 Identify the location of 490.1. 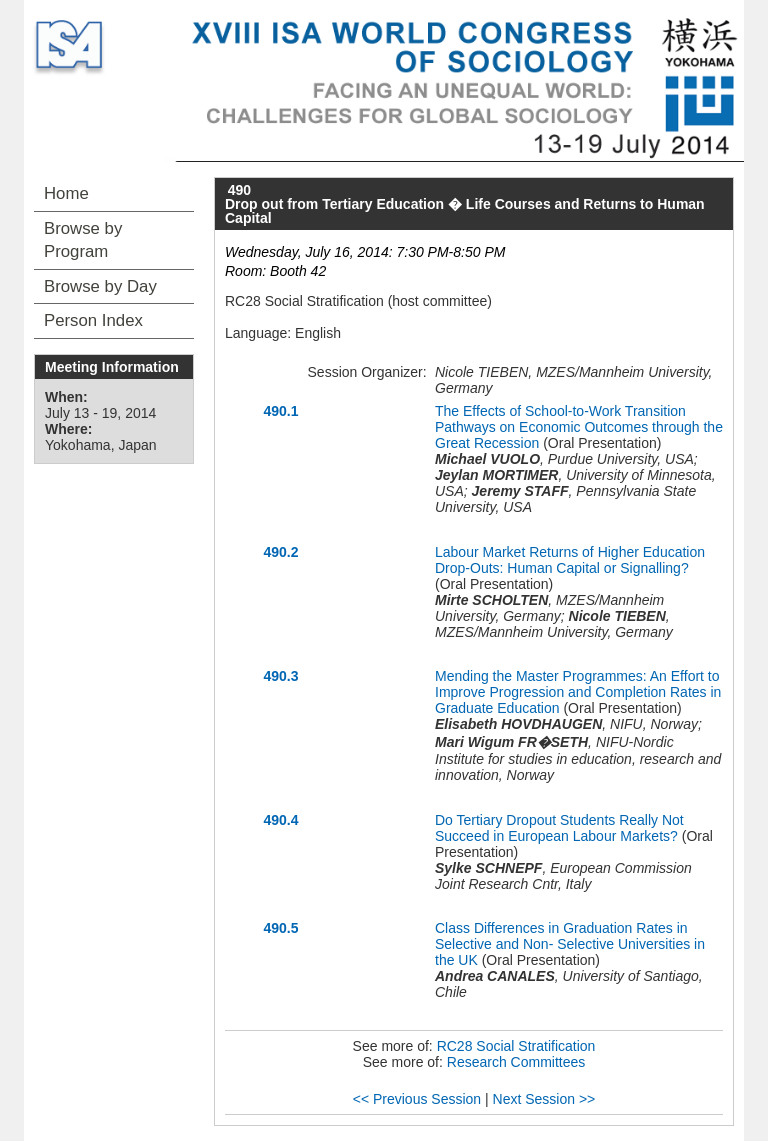
(280, 411).